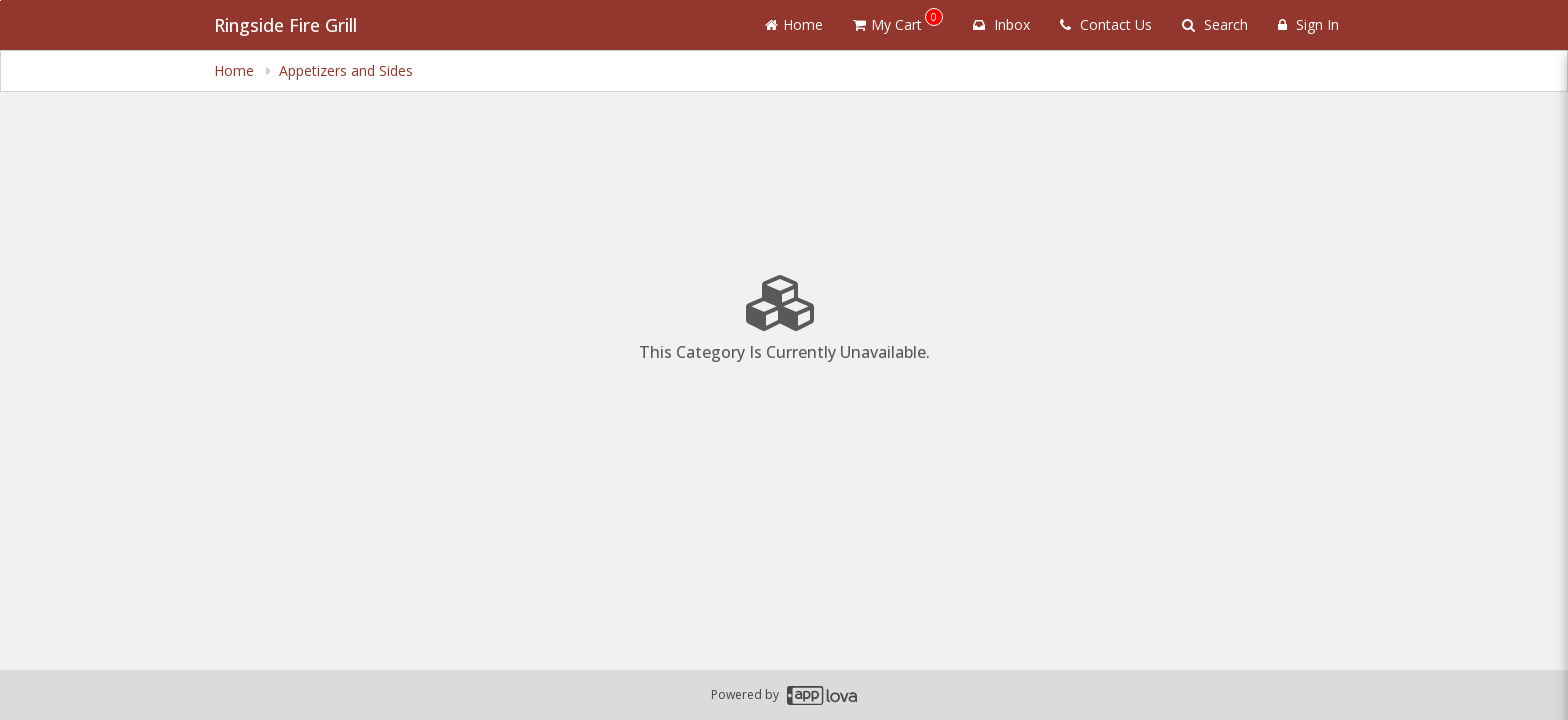 This screenshot has height=720, width=1568. Describe the element at coordinates (236, 70) in the screenshot. I see `Home [navigation]` at that location.